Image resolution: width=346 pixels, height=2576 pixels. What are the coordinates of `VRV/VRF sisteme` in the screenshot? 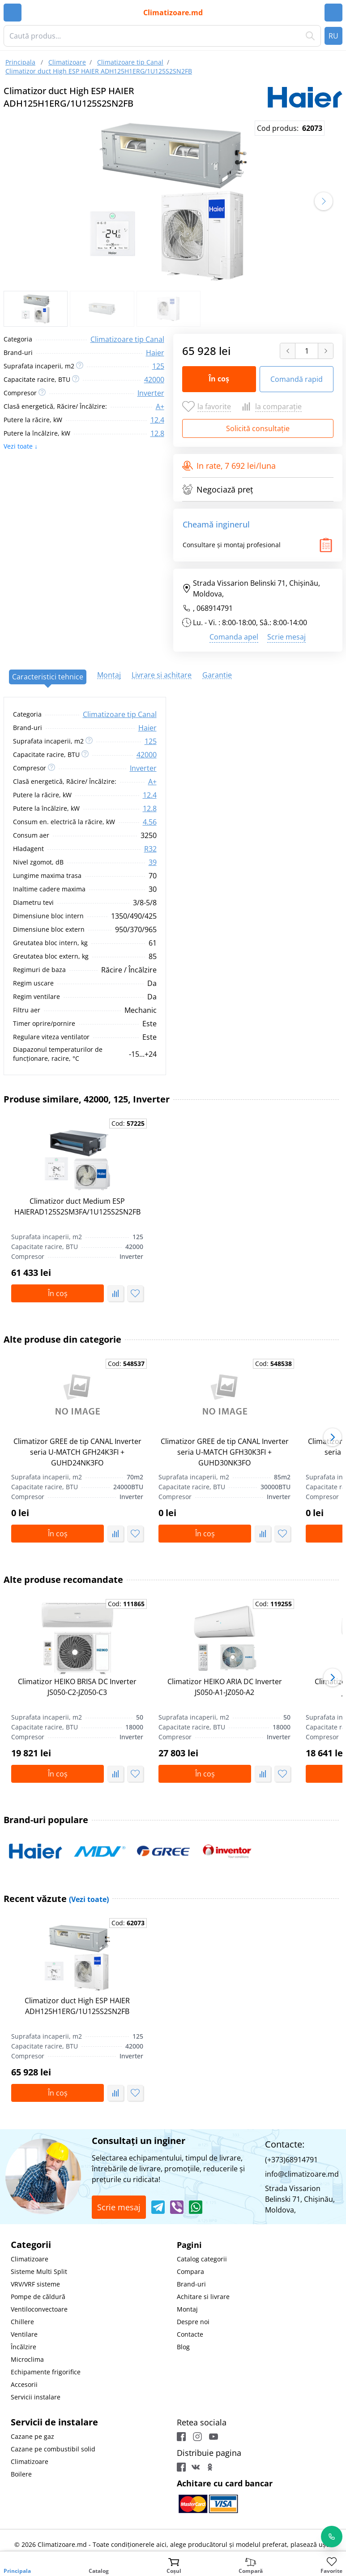 It's located at (35, 2284).